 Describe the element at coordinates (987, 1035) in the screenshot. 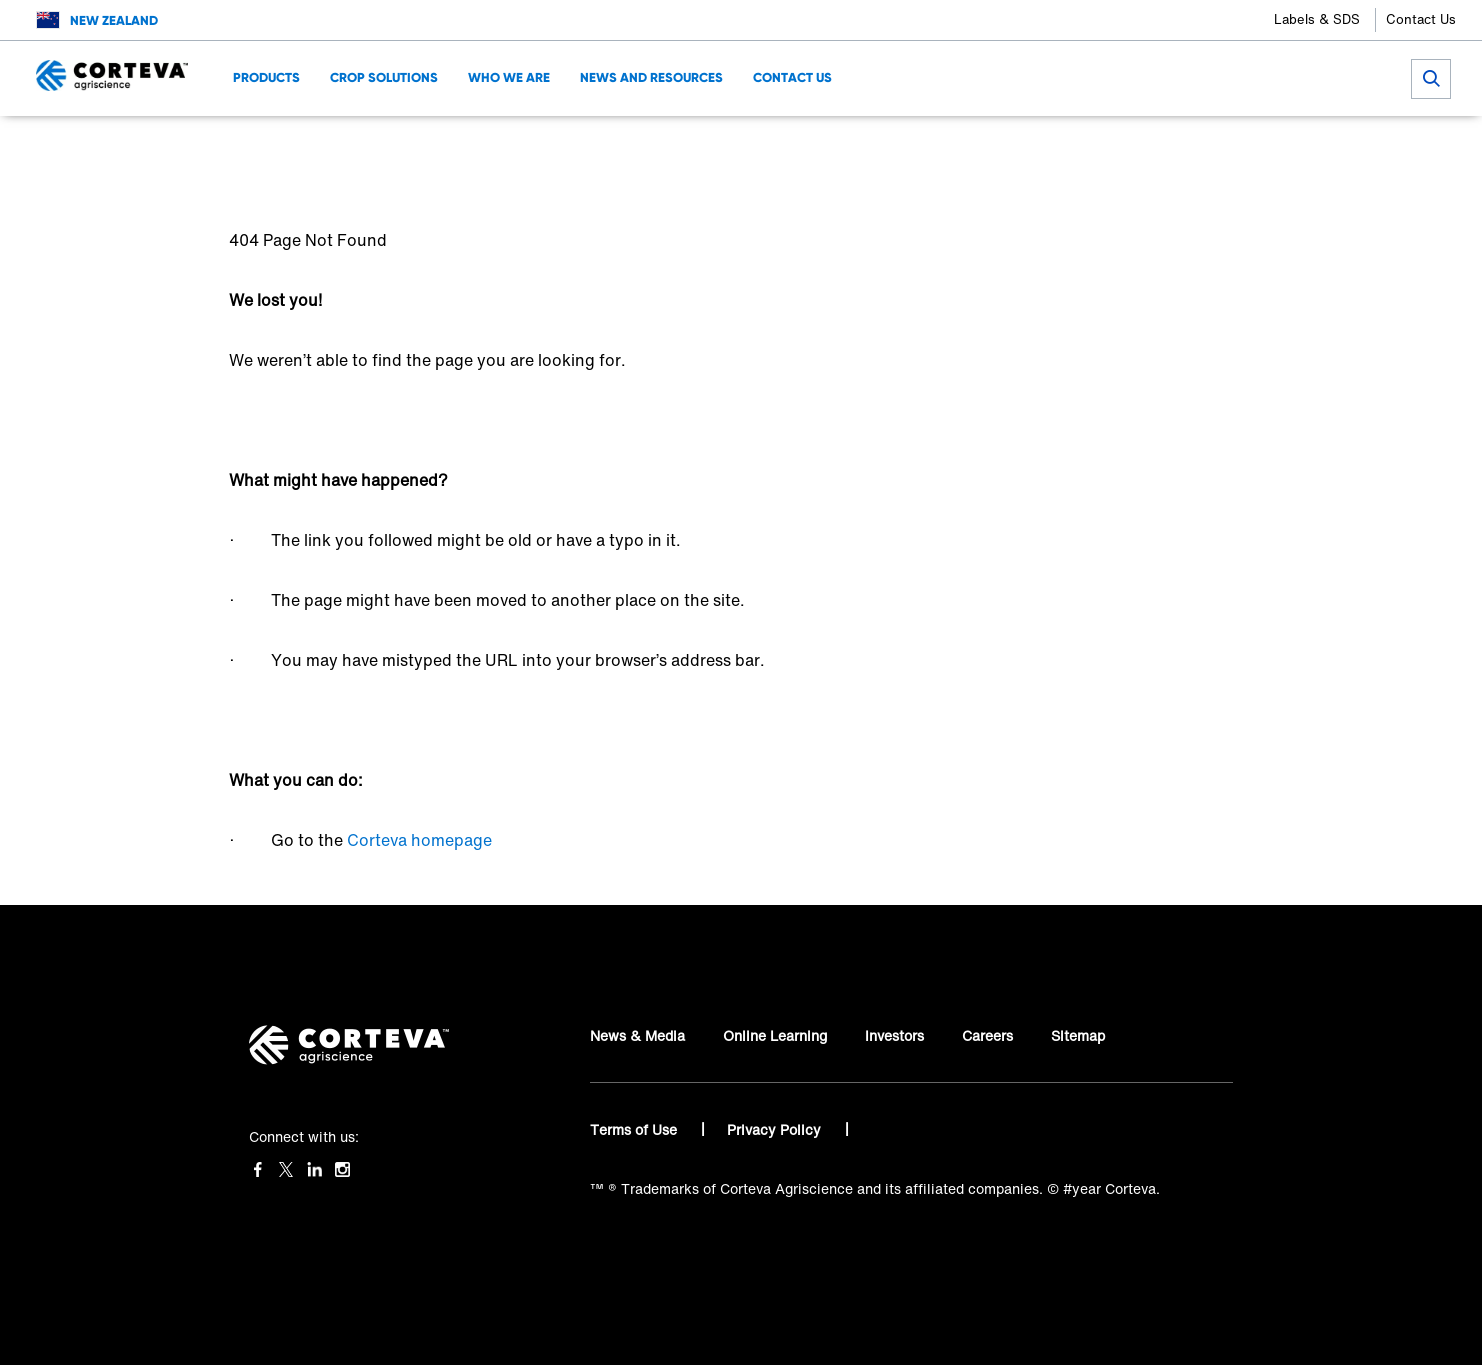

I see `Careers` at that location.